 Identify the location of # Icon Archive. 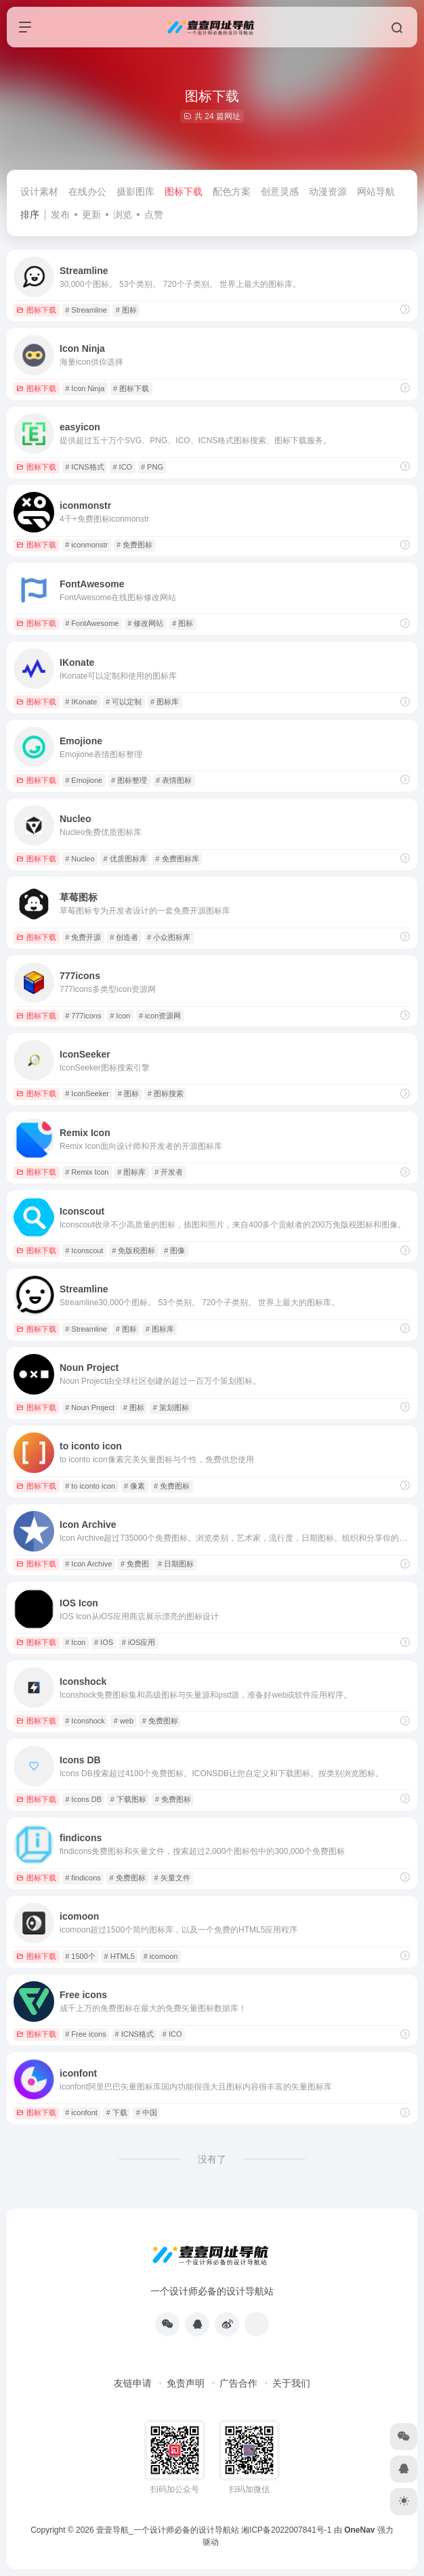
(88, 1564).